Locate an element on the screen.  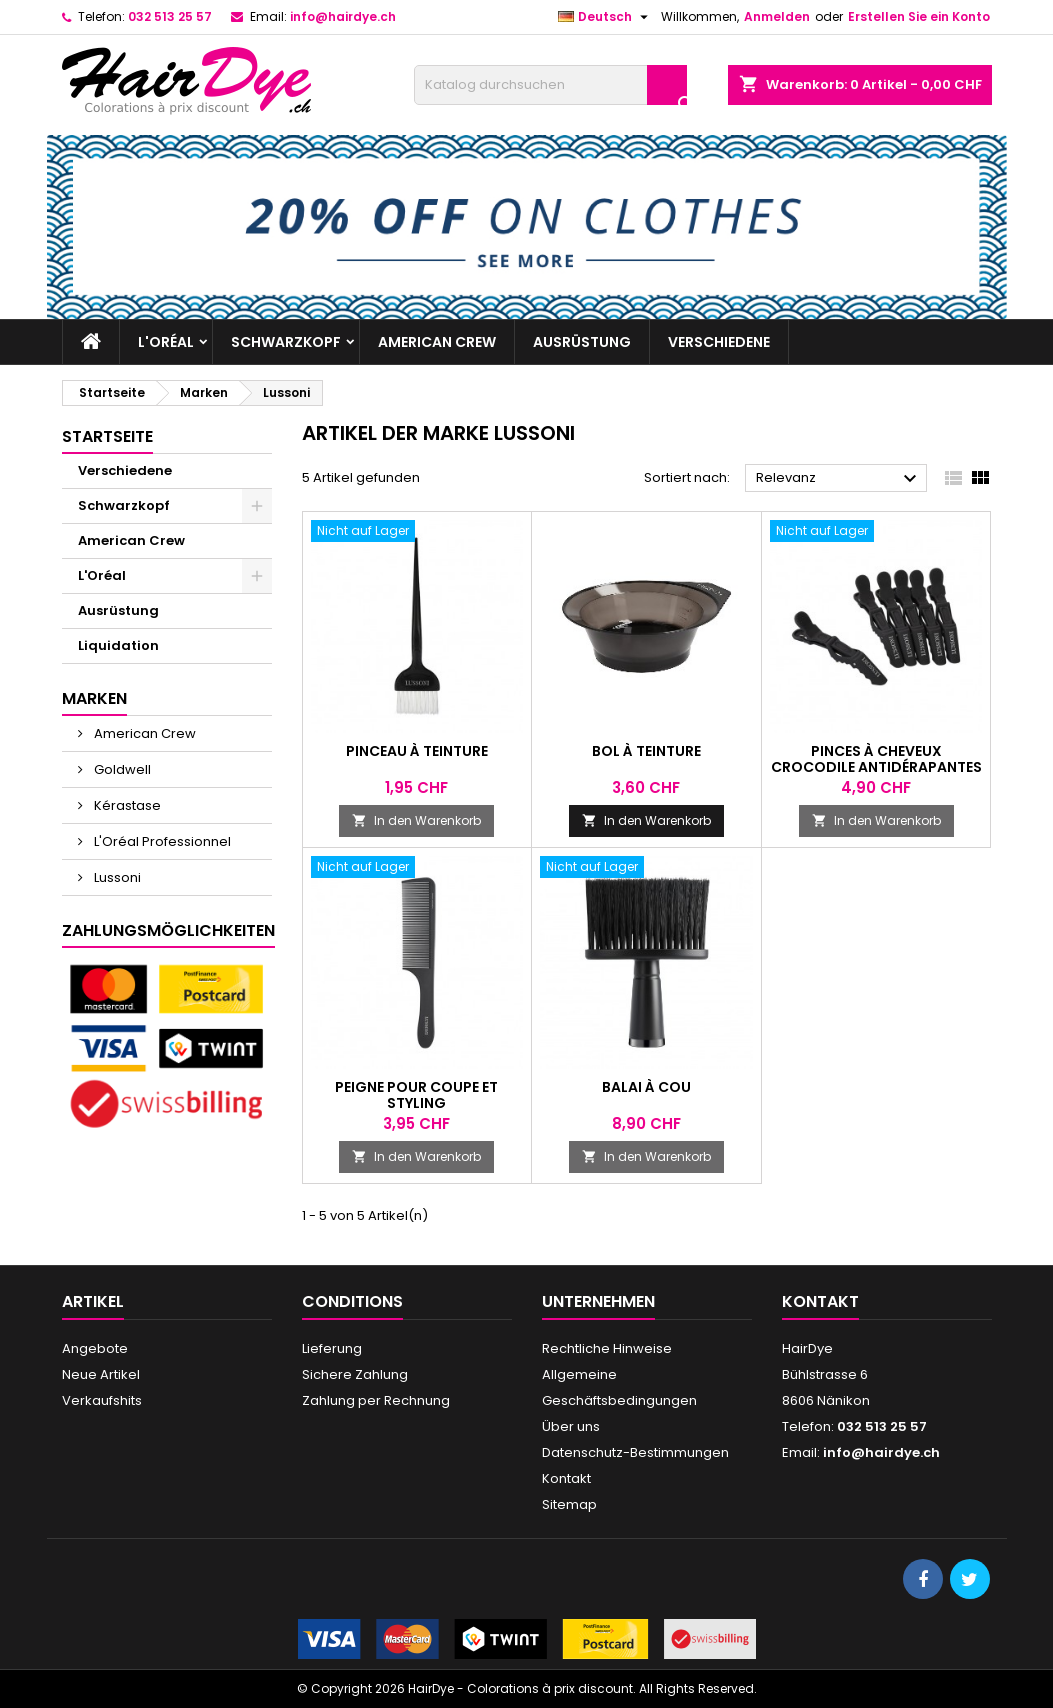
Verschiedene is located at coordinates (719, 342).